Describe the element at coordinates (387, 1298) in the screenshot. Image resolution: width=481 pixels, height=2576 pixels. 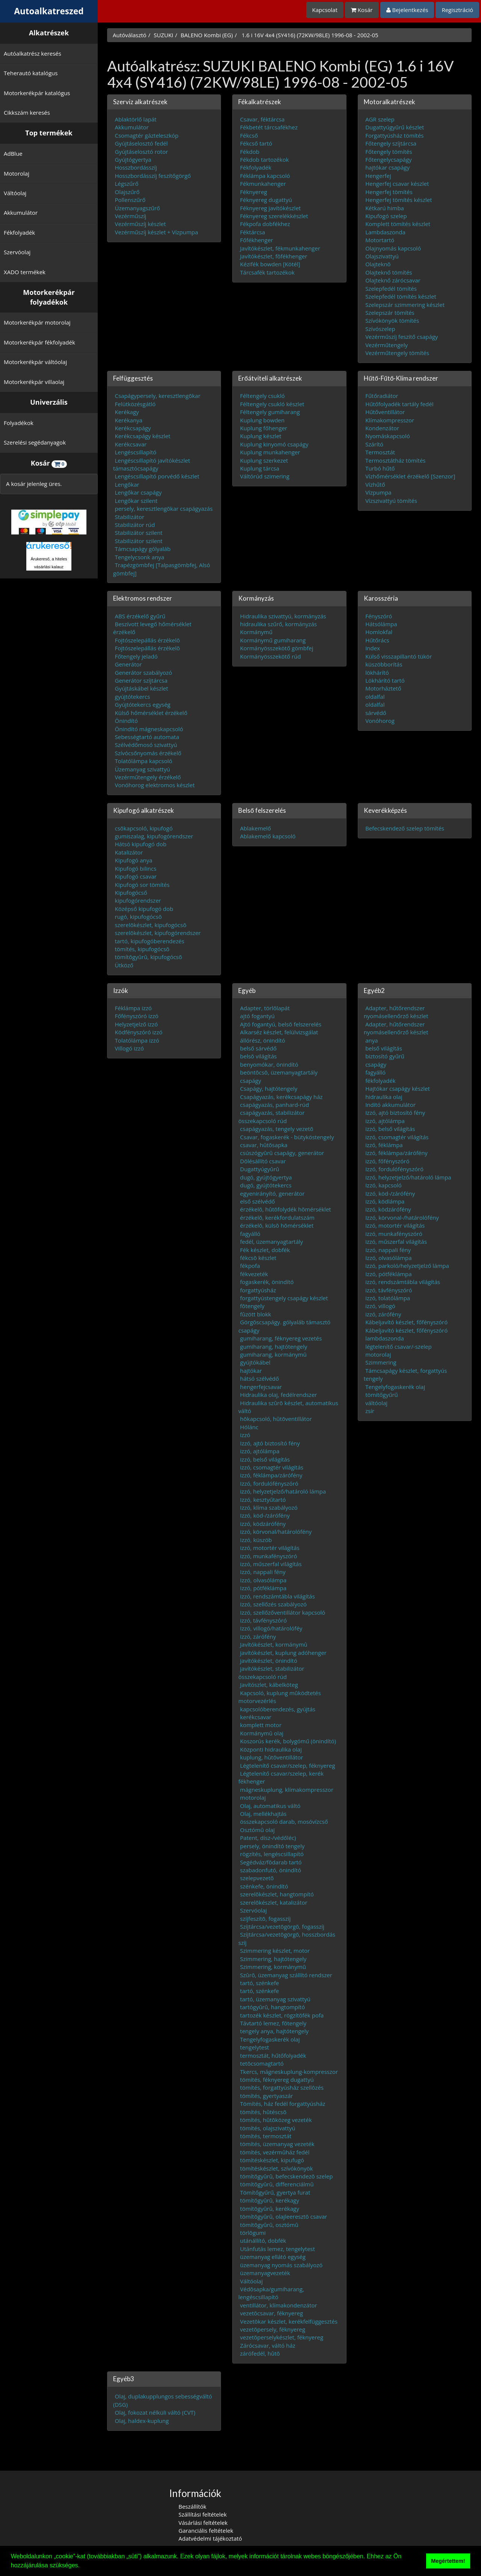
I see `izzó, tolatólámpa` at that location.